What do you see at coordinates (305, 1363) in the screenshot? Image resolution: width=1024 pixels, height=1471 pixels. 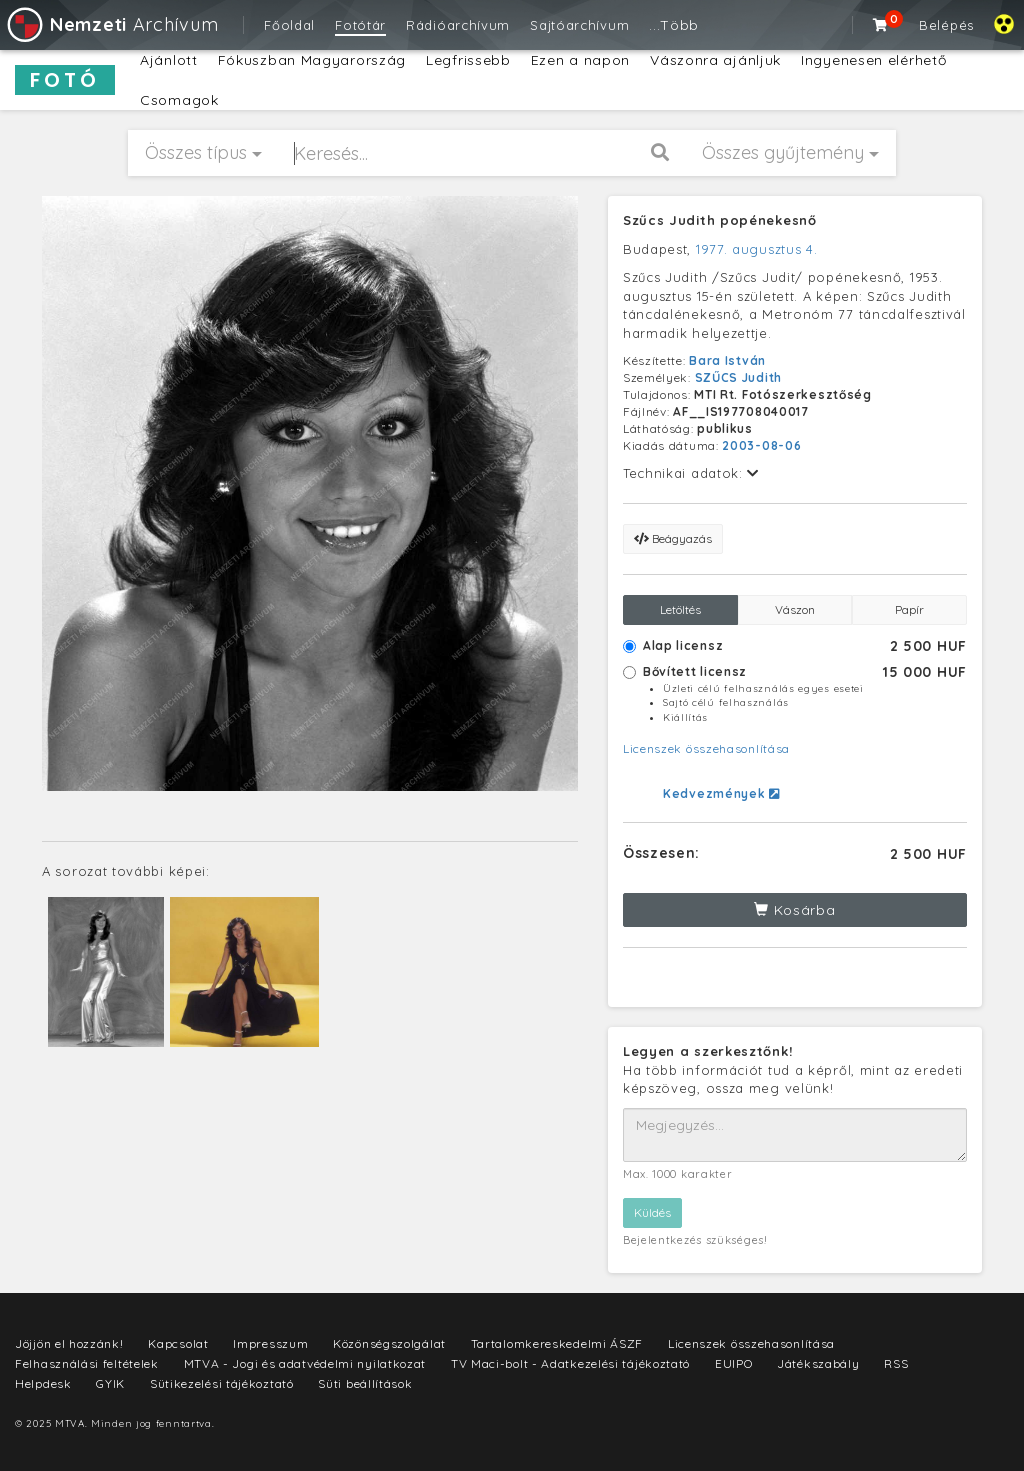 I see `MTVA - Jogi és adatvédelmi nyilatkozat` at bounding box center [305, 1363].